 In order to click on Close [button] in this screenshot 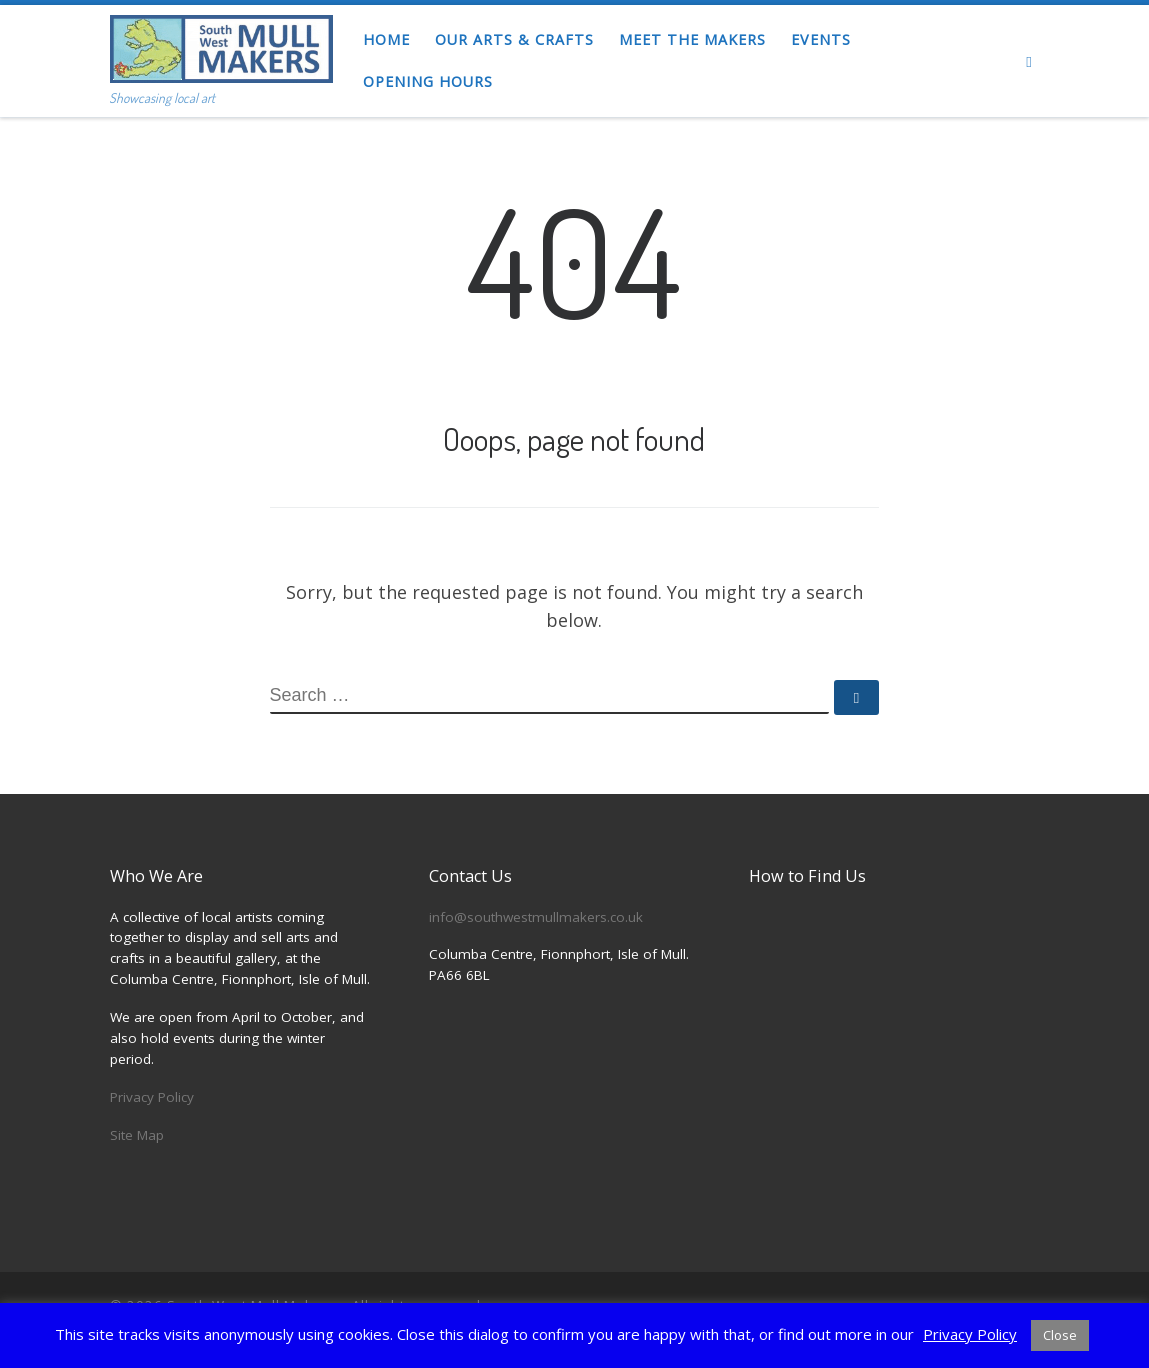, I will do `click(1060, 1335)`.